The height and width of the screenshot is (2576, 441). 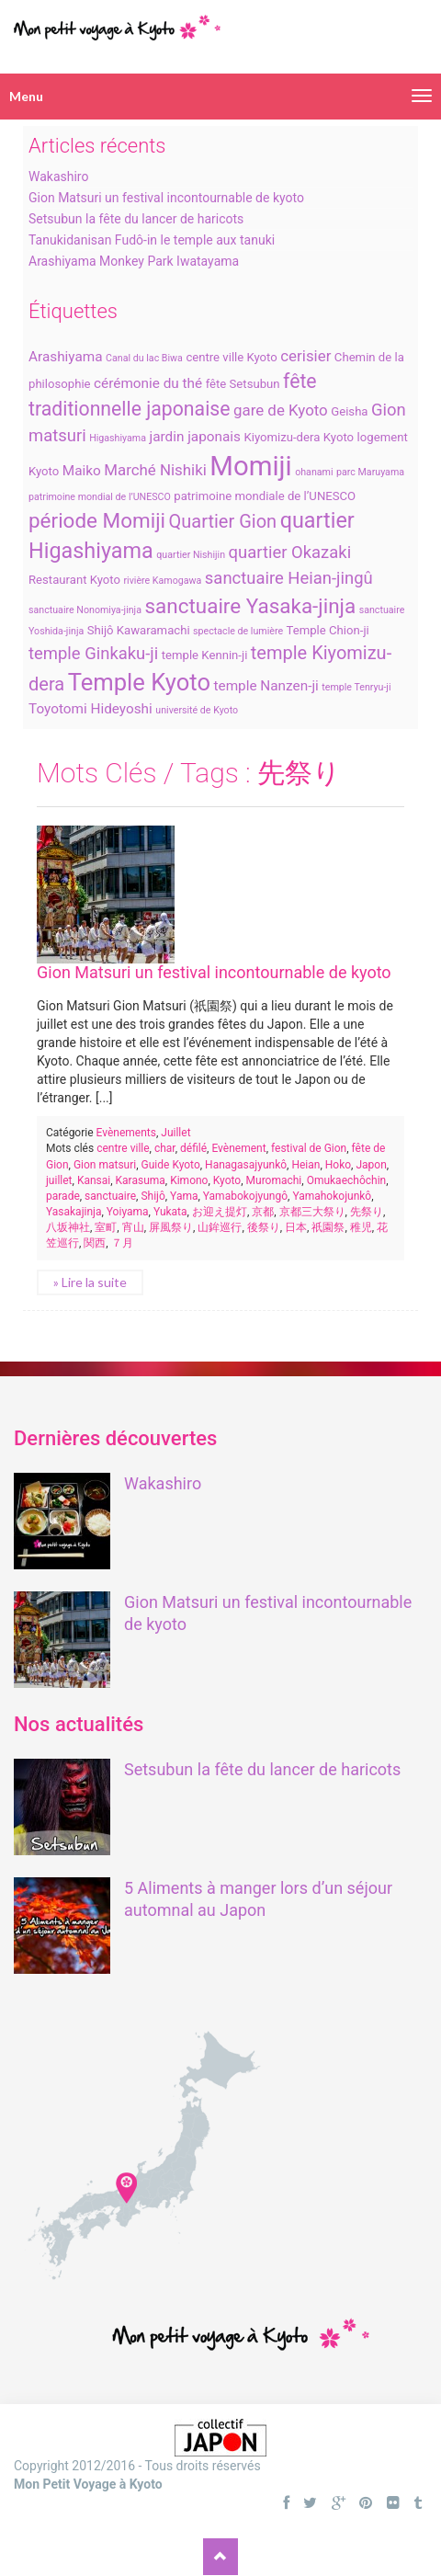 I want to click on Tanukidanisan Fudô-in le temple aux tanuki, so click(x=151, y=240).